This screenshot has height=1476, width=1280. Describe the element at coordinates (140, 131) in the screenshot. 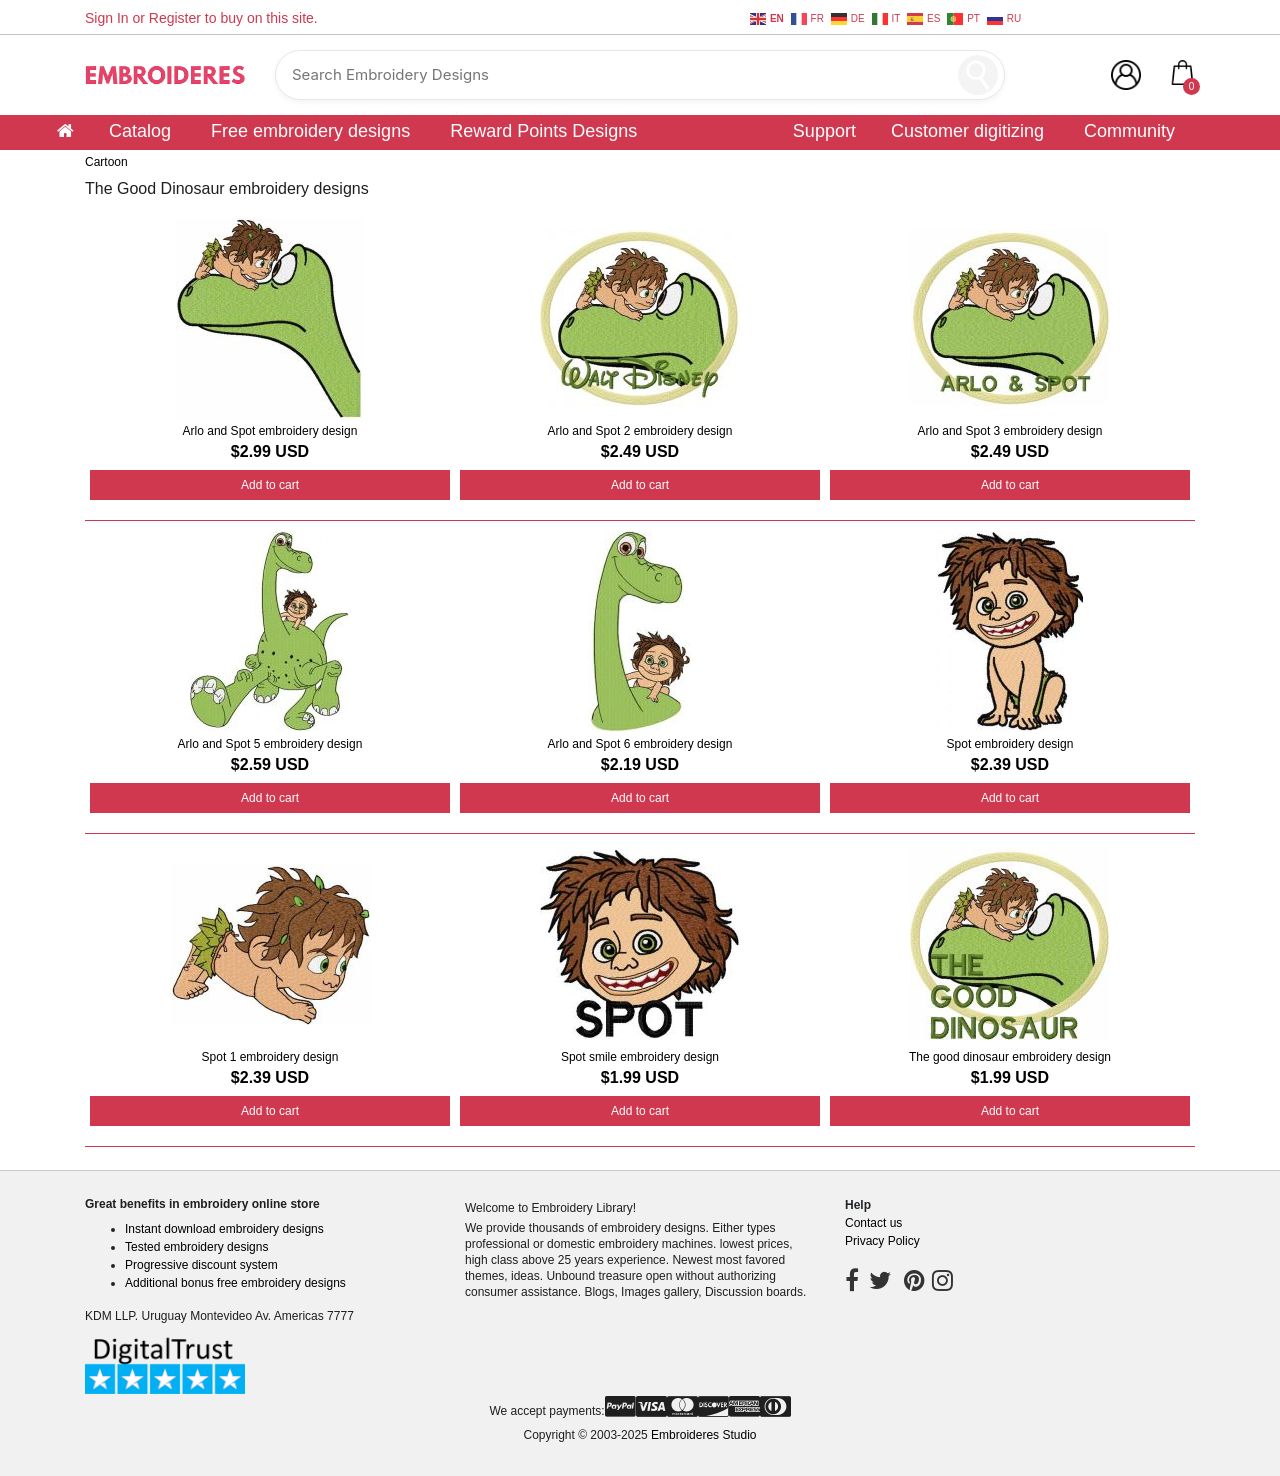

I see `Catalog` at that location.